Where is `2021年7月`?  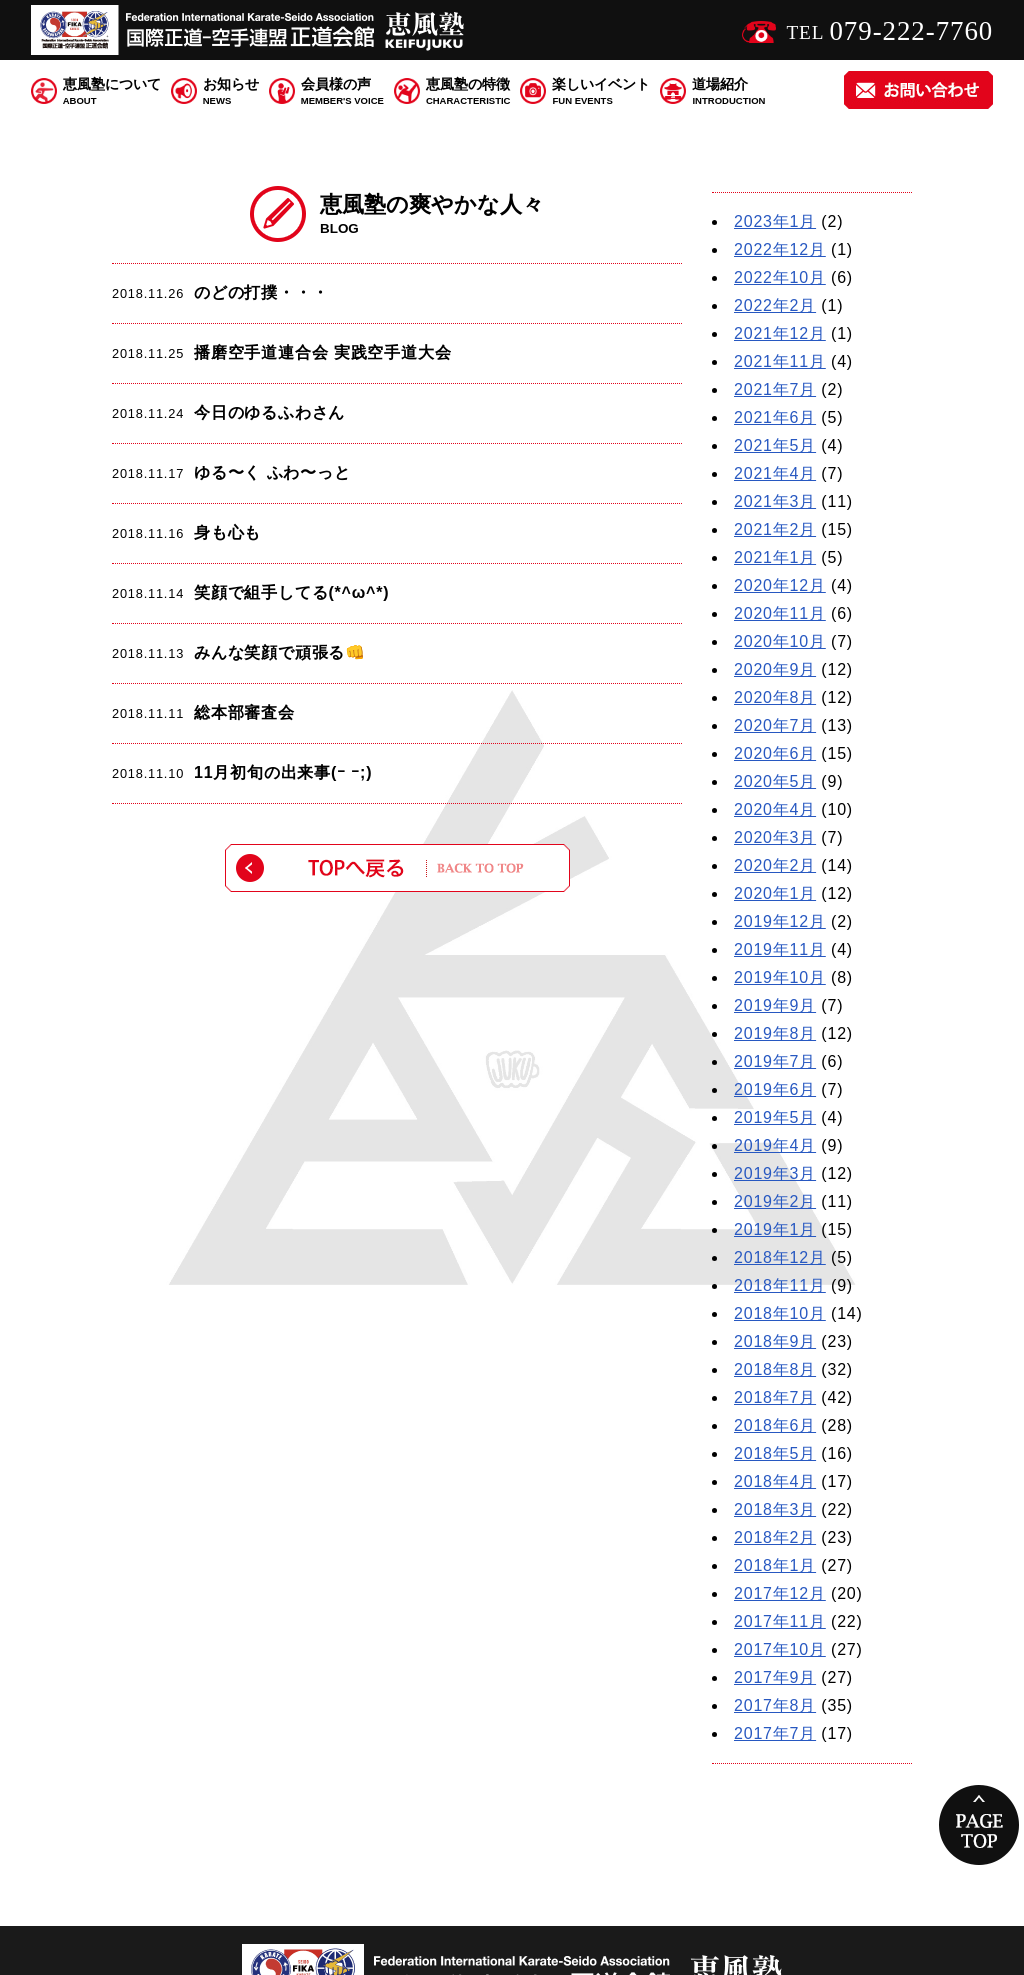 2021年7月 is located at coordinates (775, 389).